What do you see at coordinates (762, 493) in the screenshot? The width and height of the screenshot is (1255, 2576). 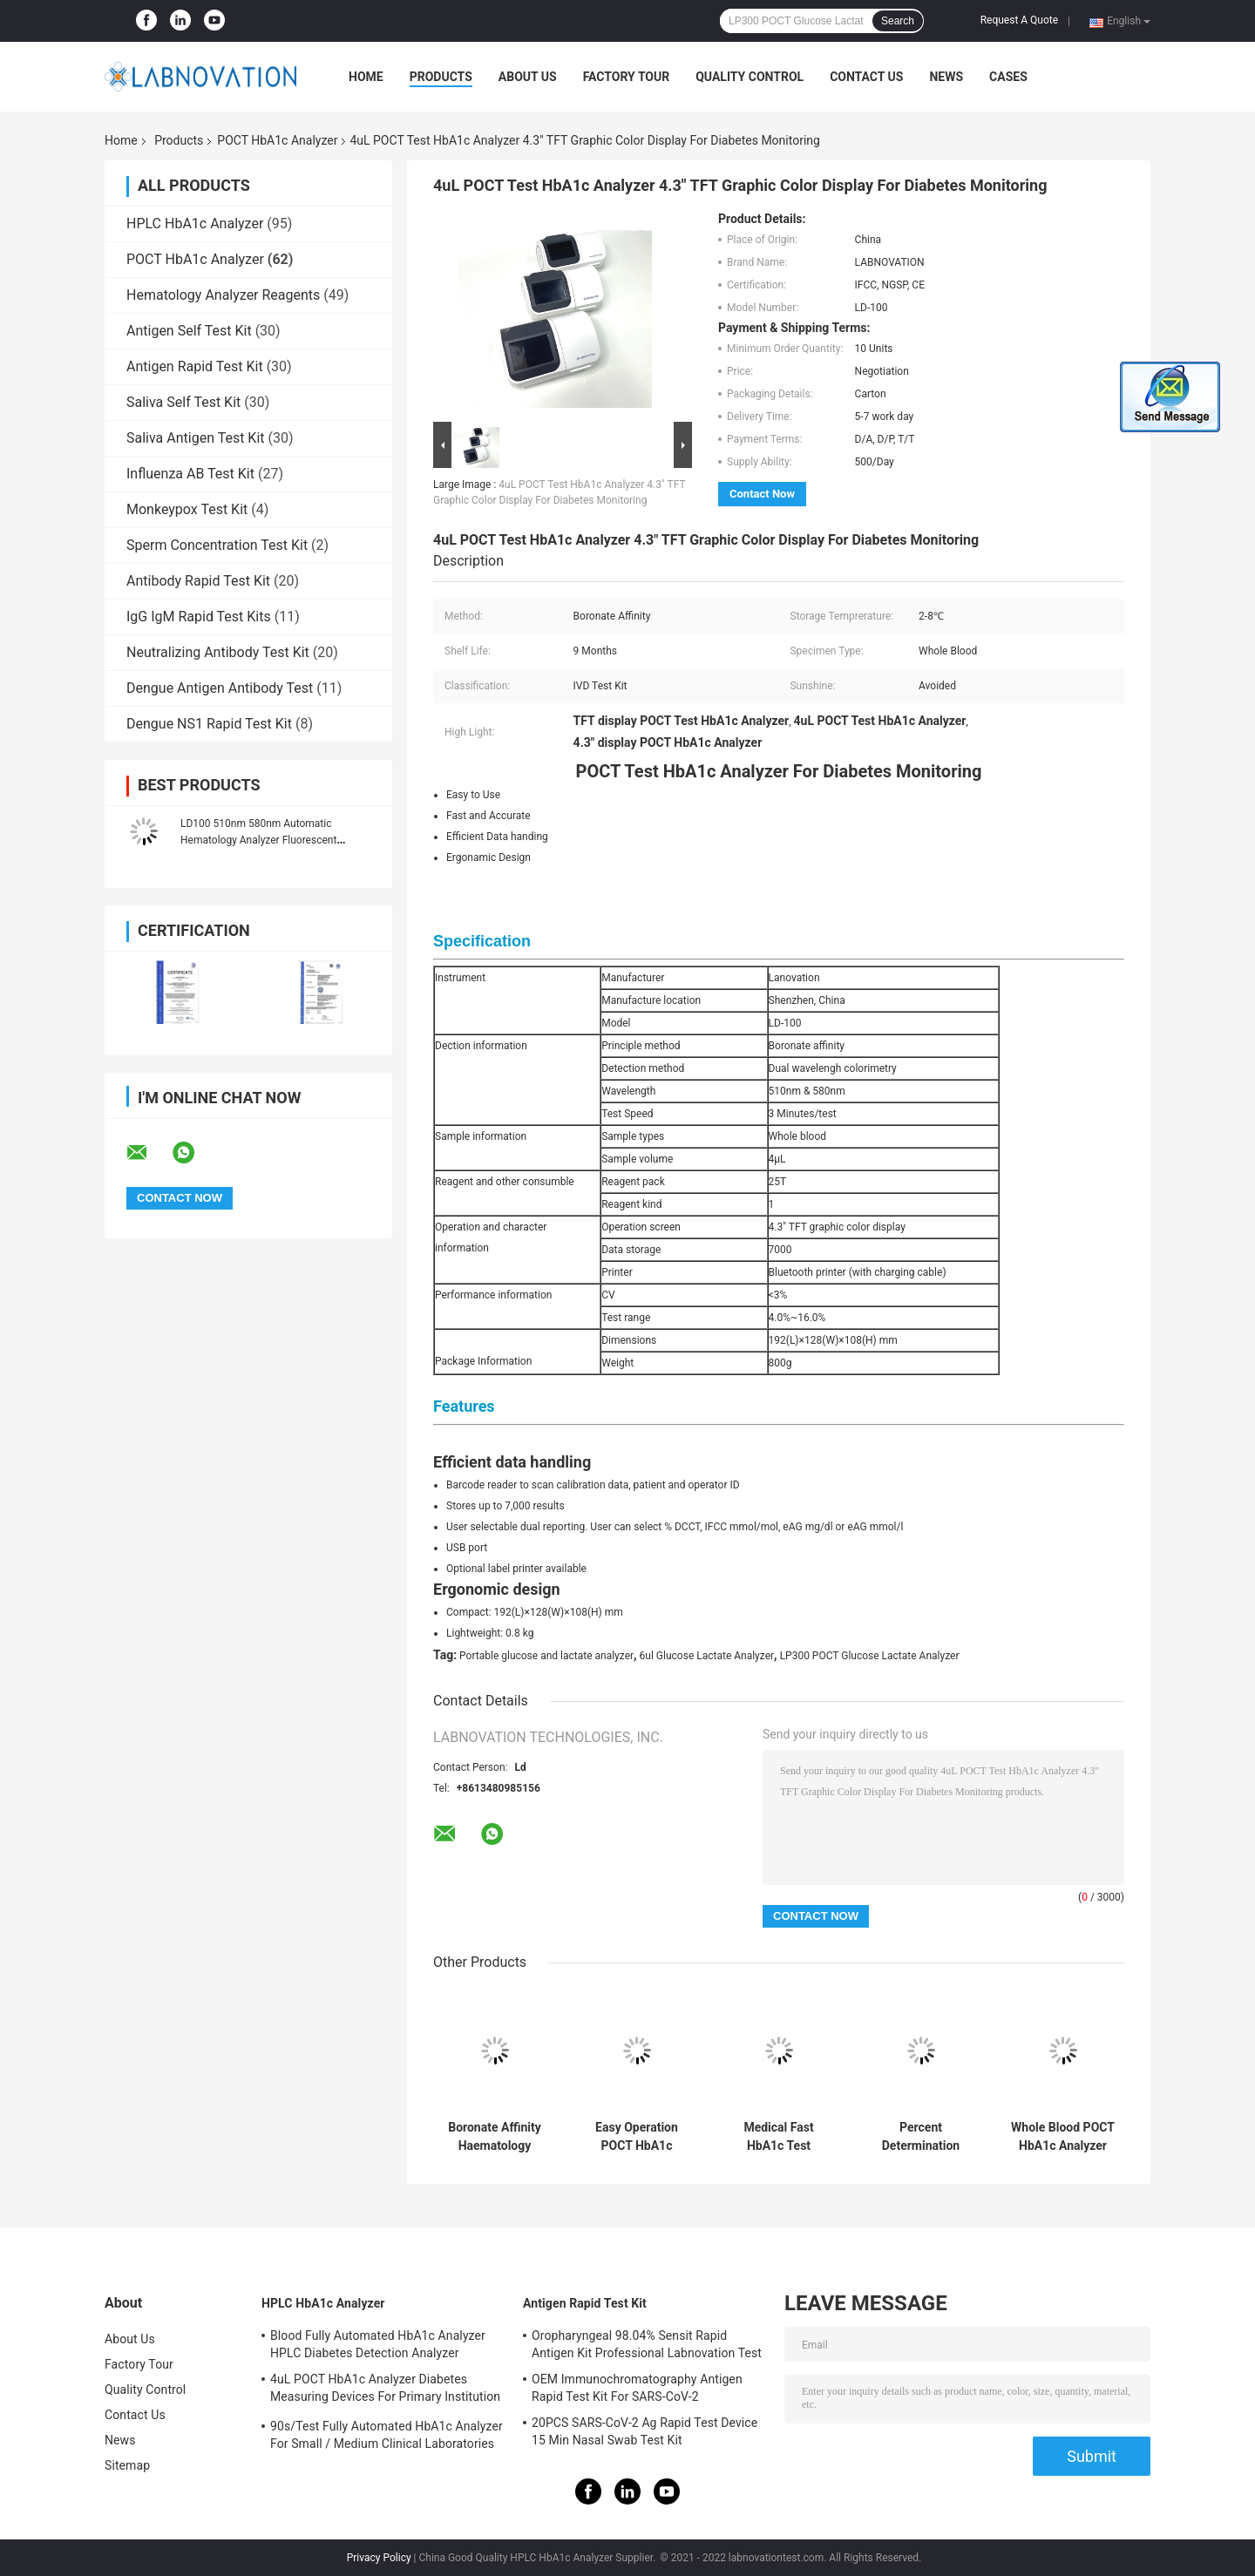 I see `Contact Now` at bounding box center [762, 493].